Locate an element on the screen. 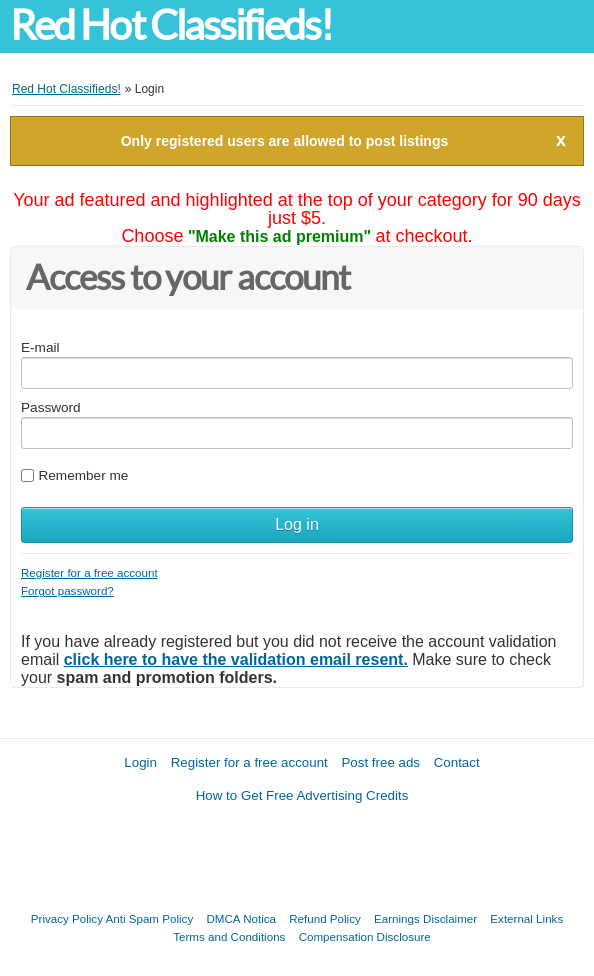 Image resolution: width=594 pixels, height=976 pixels. Remember me is located at coordinates (83, 475).